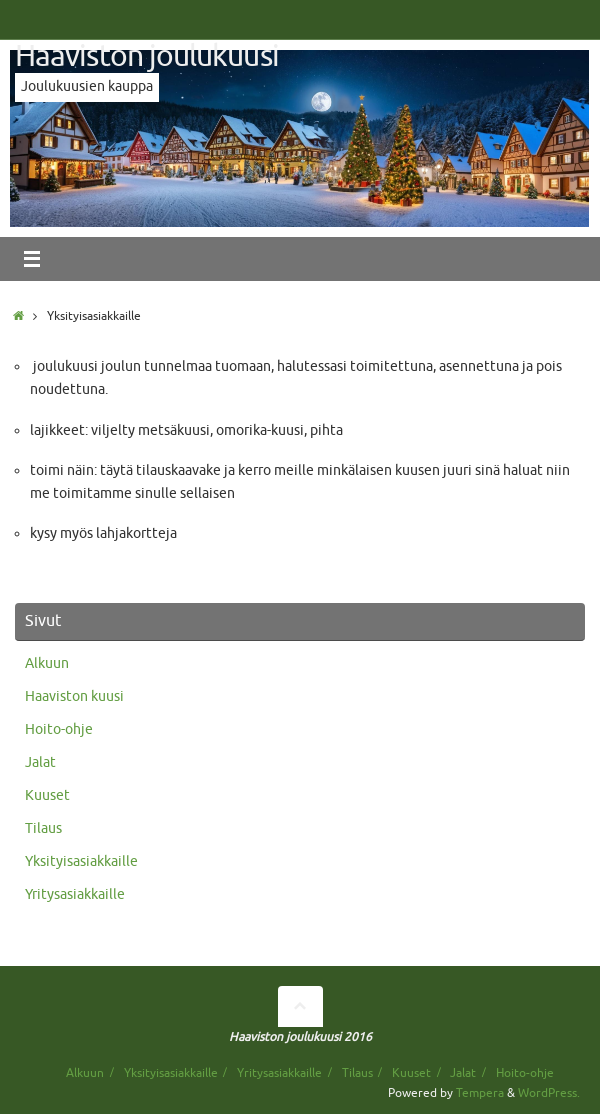 The height and width of the screenshot is (1114, 600). I want to click on Jalat, so click(40, 762).